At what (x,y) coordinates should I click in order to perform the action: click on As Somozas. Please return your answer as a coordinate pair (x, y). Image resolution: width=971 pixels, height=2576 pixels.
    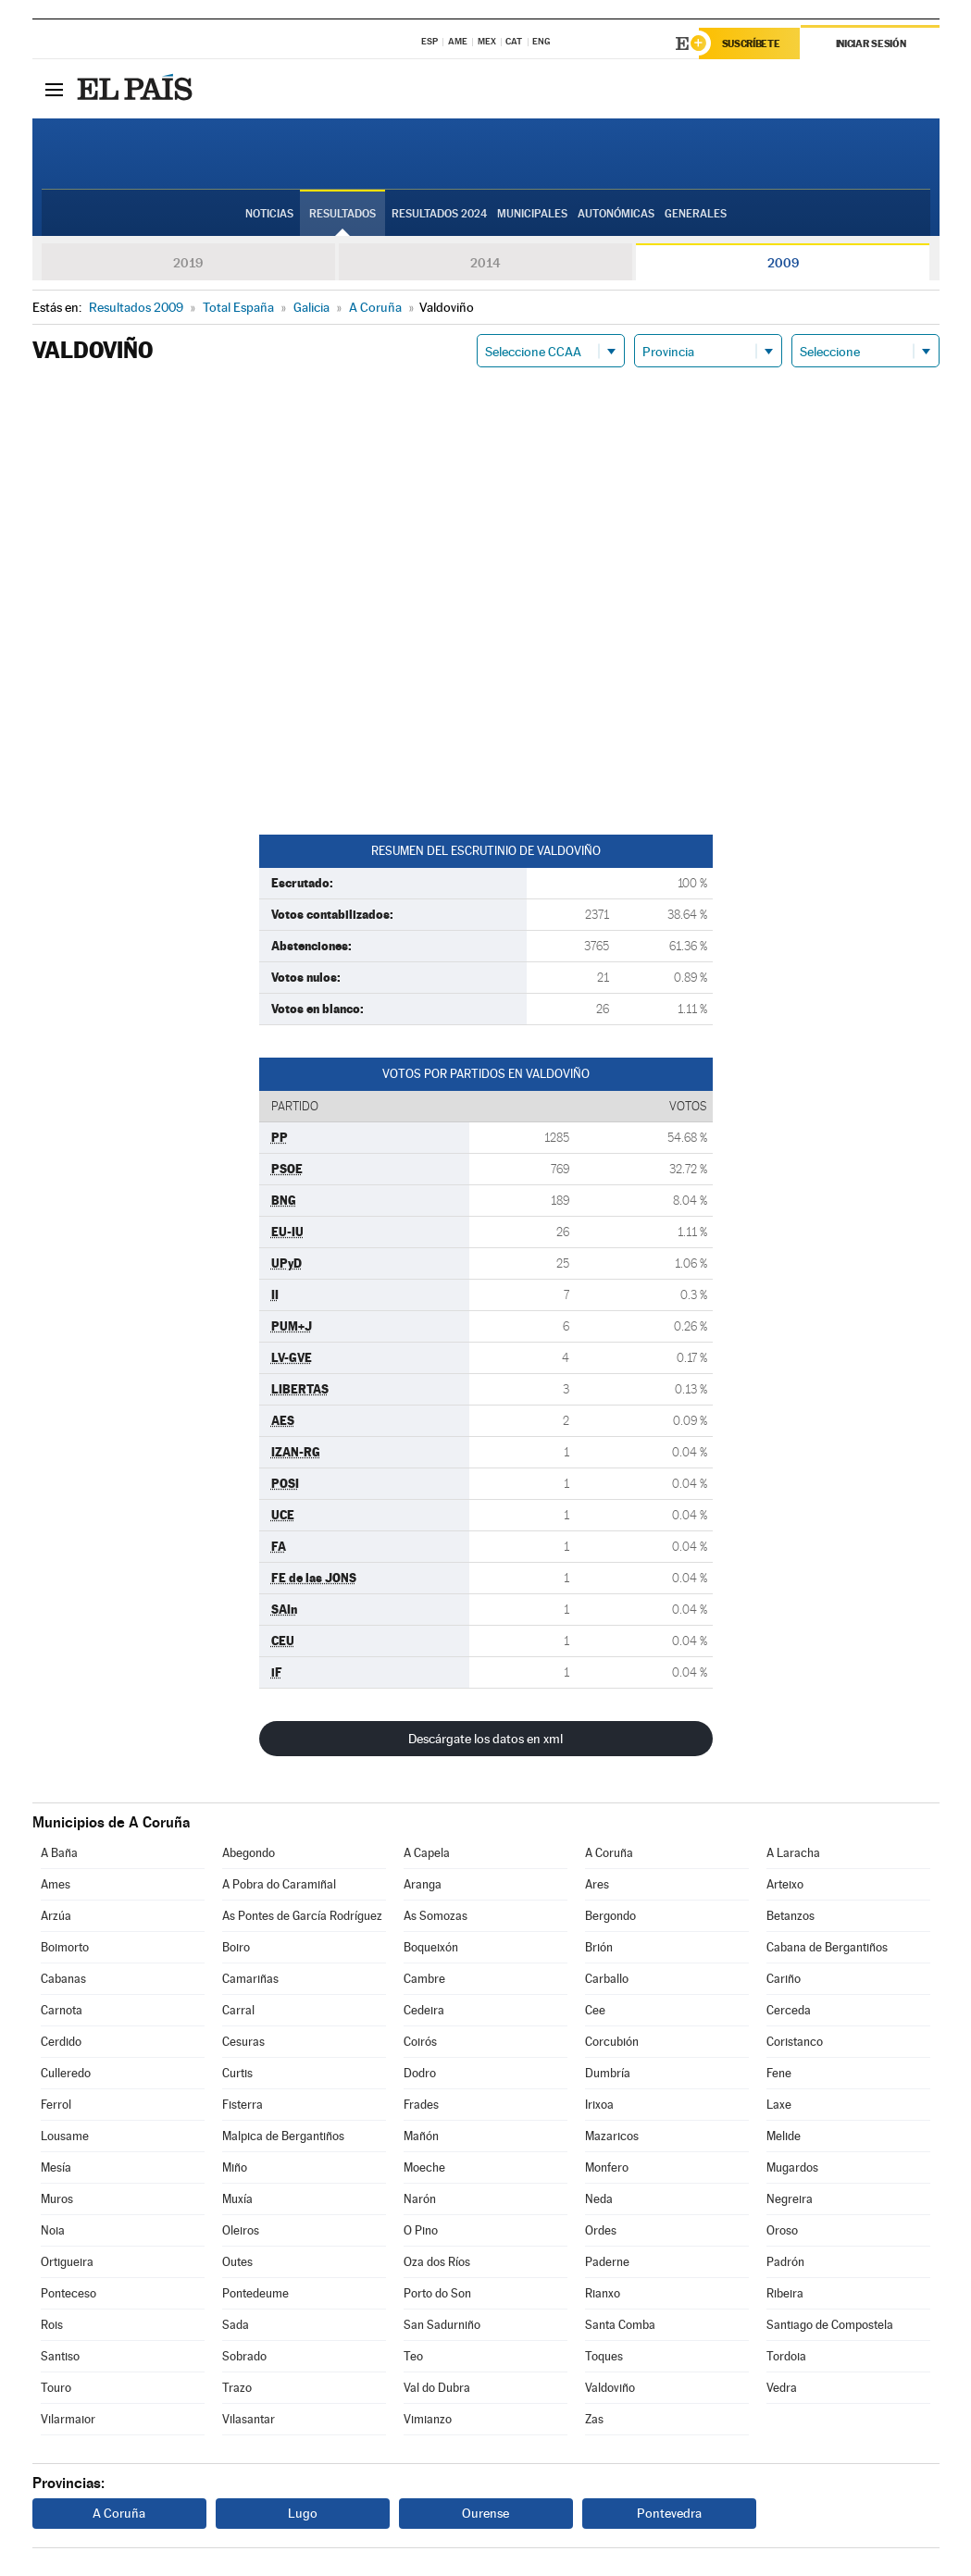
    Looking at the image, I should click on (435, 1916).